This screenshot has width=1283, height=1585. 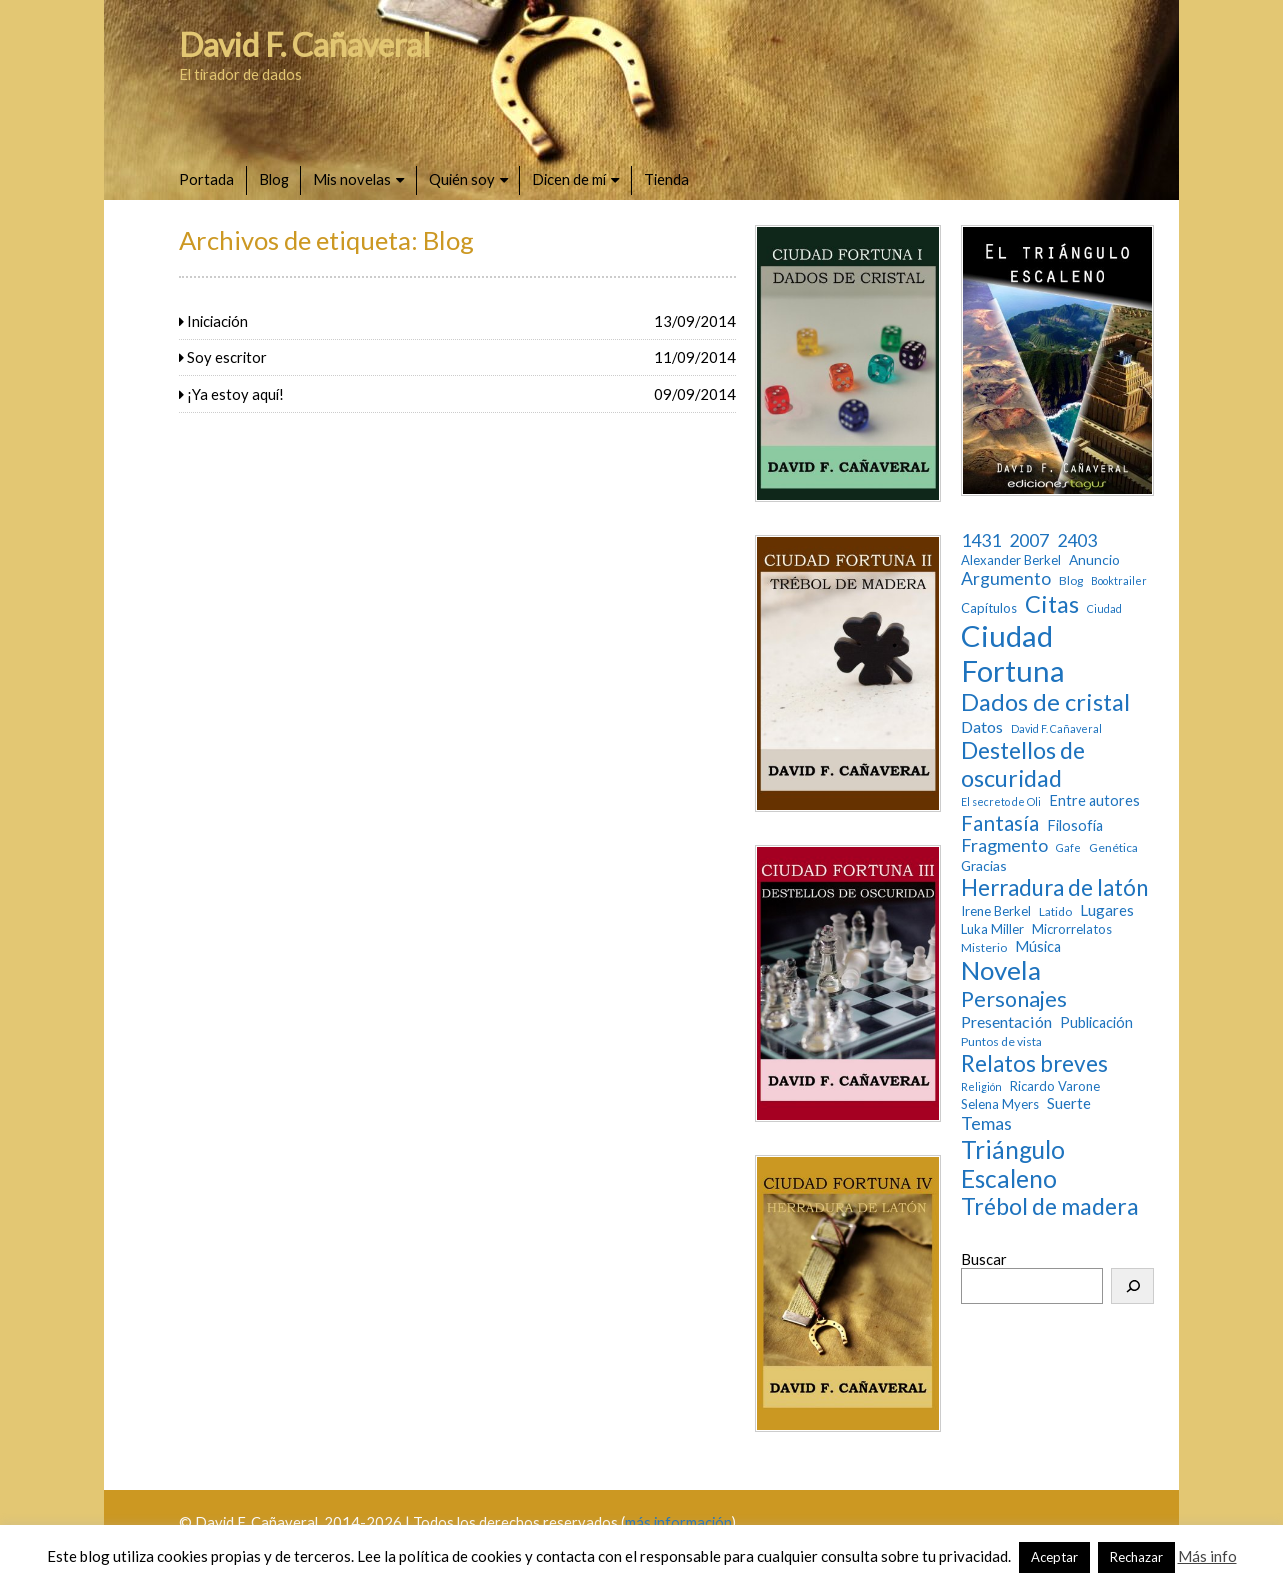 What do you see at coordinates (984, 1259) in the screenshot?
I see `Buscar` at bounding box center [984, 1259].